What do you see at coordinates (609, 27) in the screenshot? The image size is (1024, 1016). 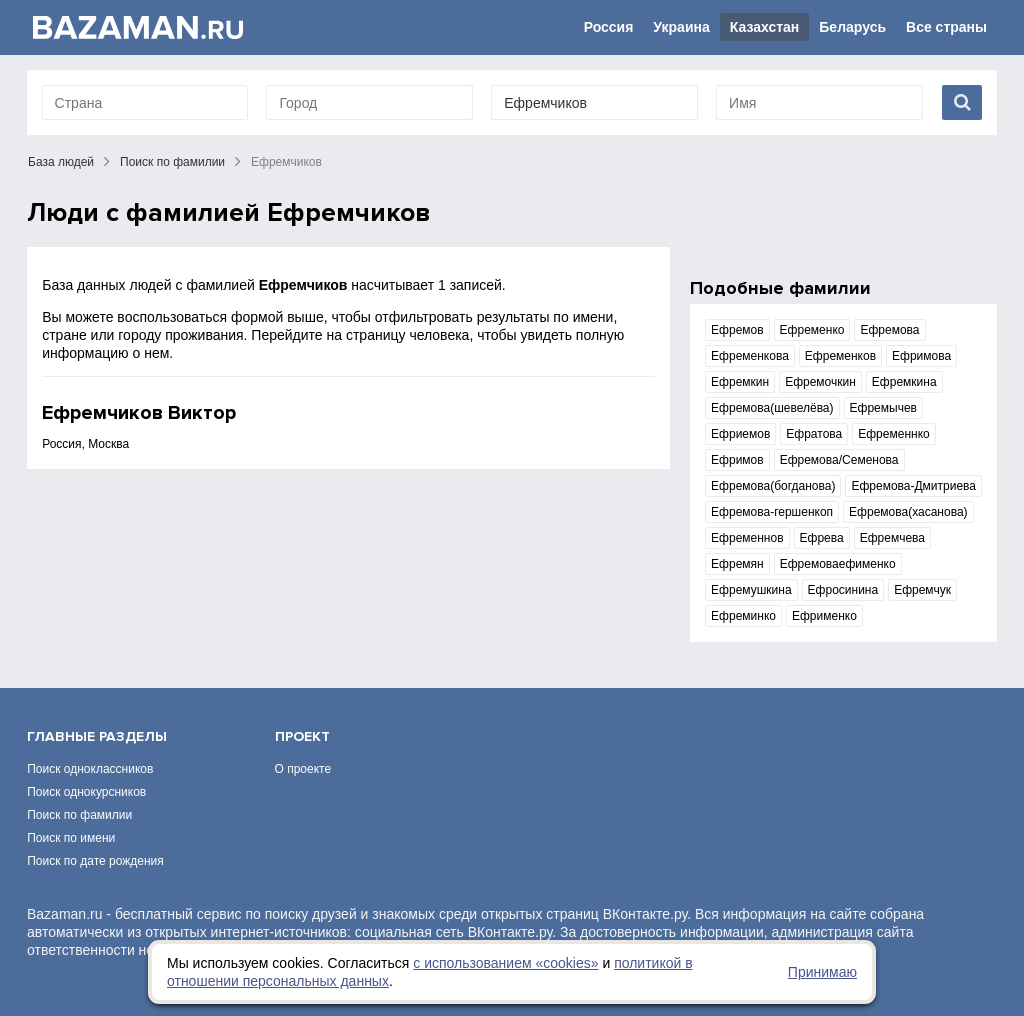 I see `Россия` at bounding box center [609, 27].